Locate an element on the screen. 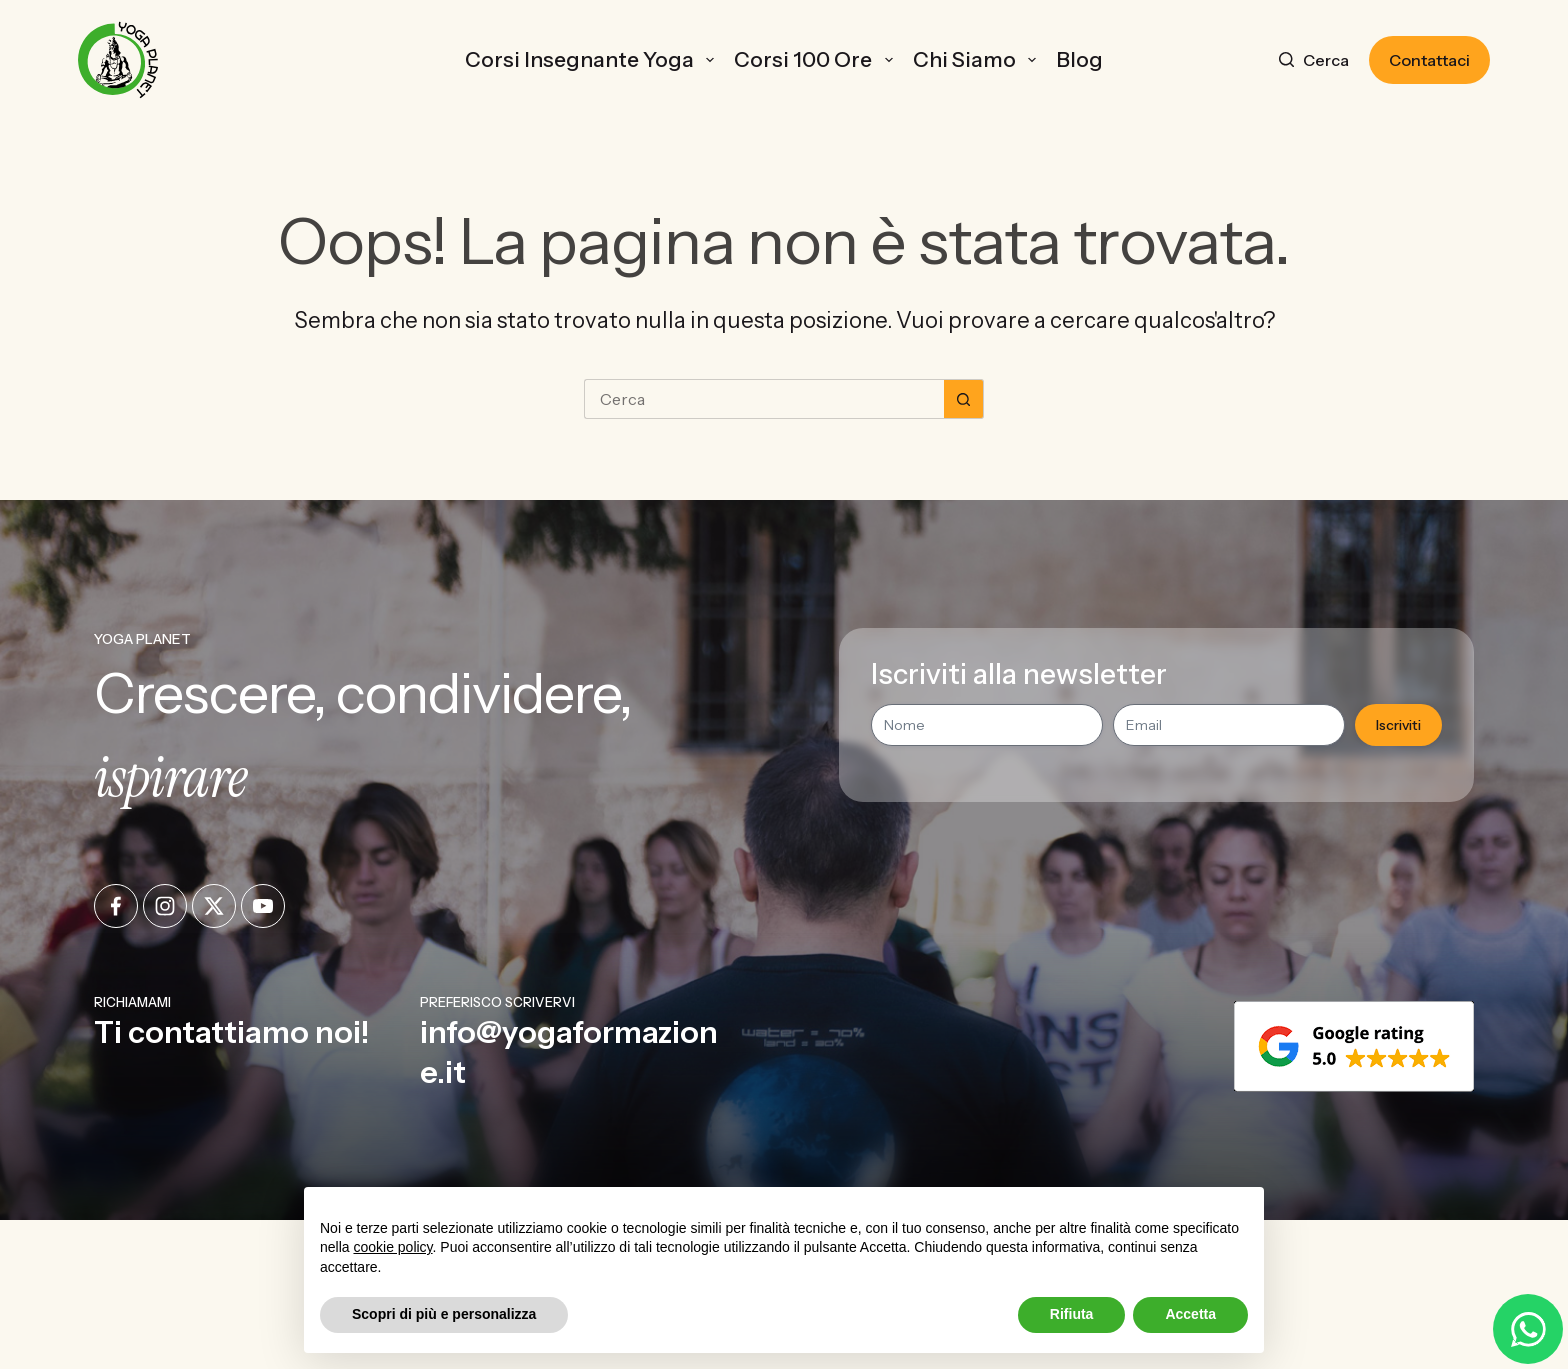  [Pulsante di ricerca] is located at coordinates (964, 399).